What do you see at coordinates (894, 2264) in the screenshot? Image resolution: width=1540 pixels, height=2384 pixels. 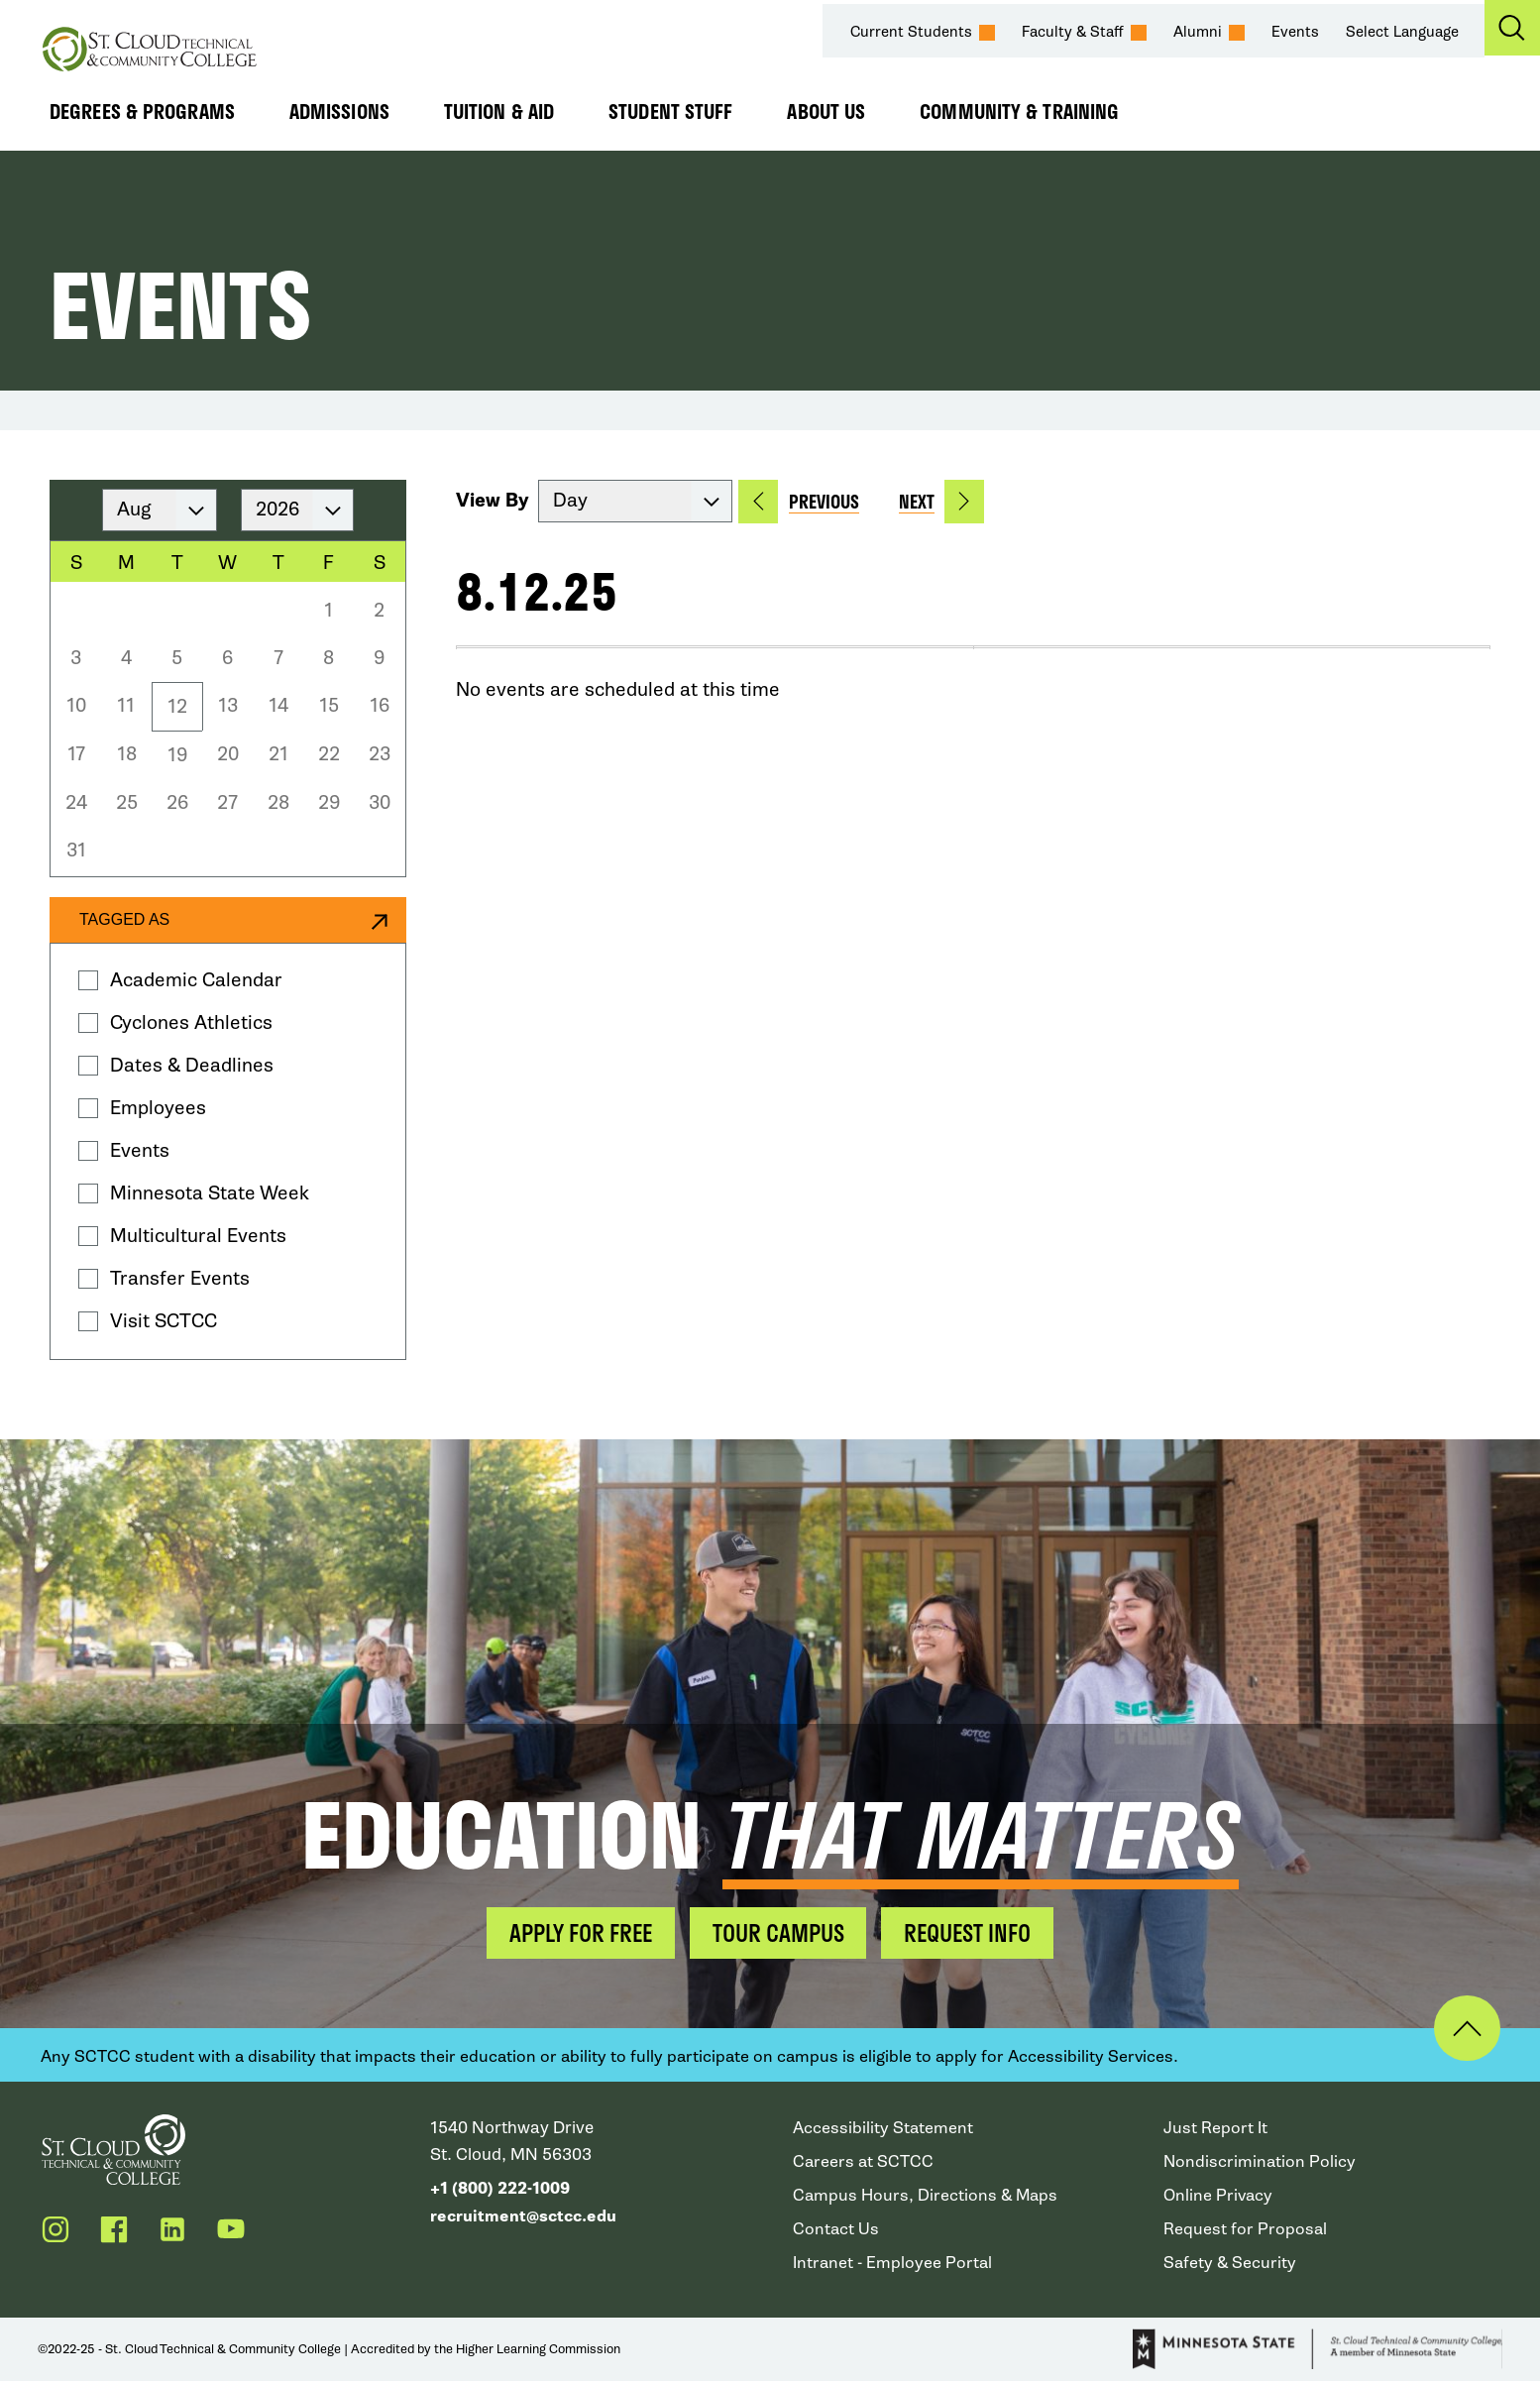 I see `Intranet - Employee Portal` at bounding box center [894, 2264].